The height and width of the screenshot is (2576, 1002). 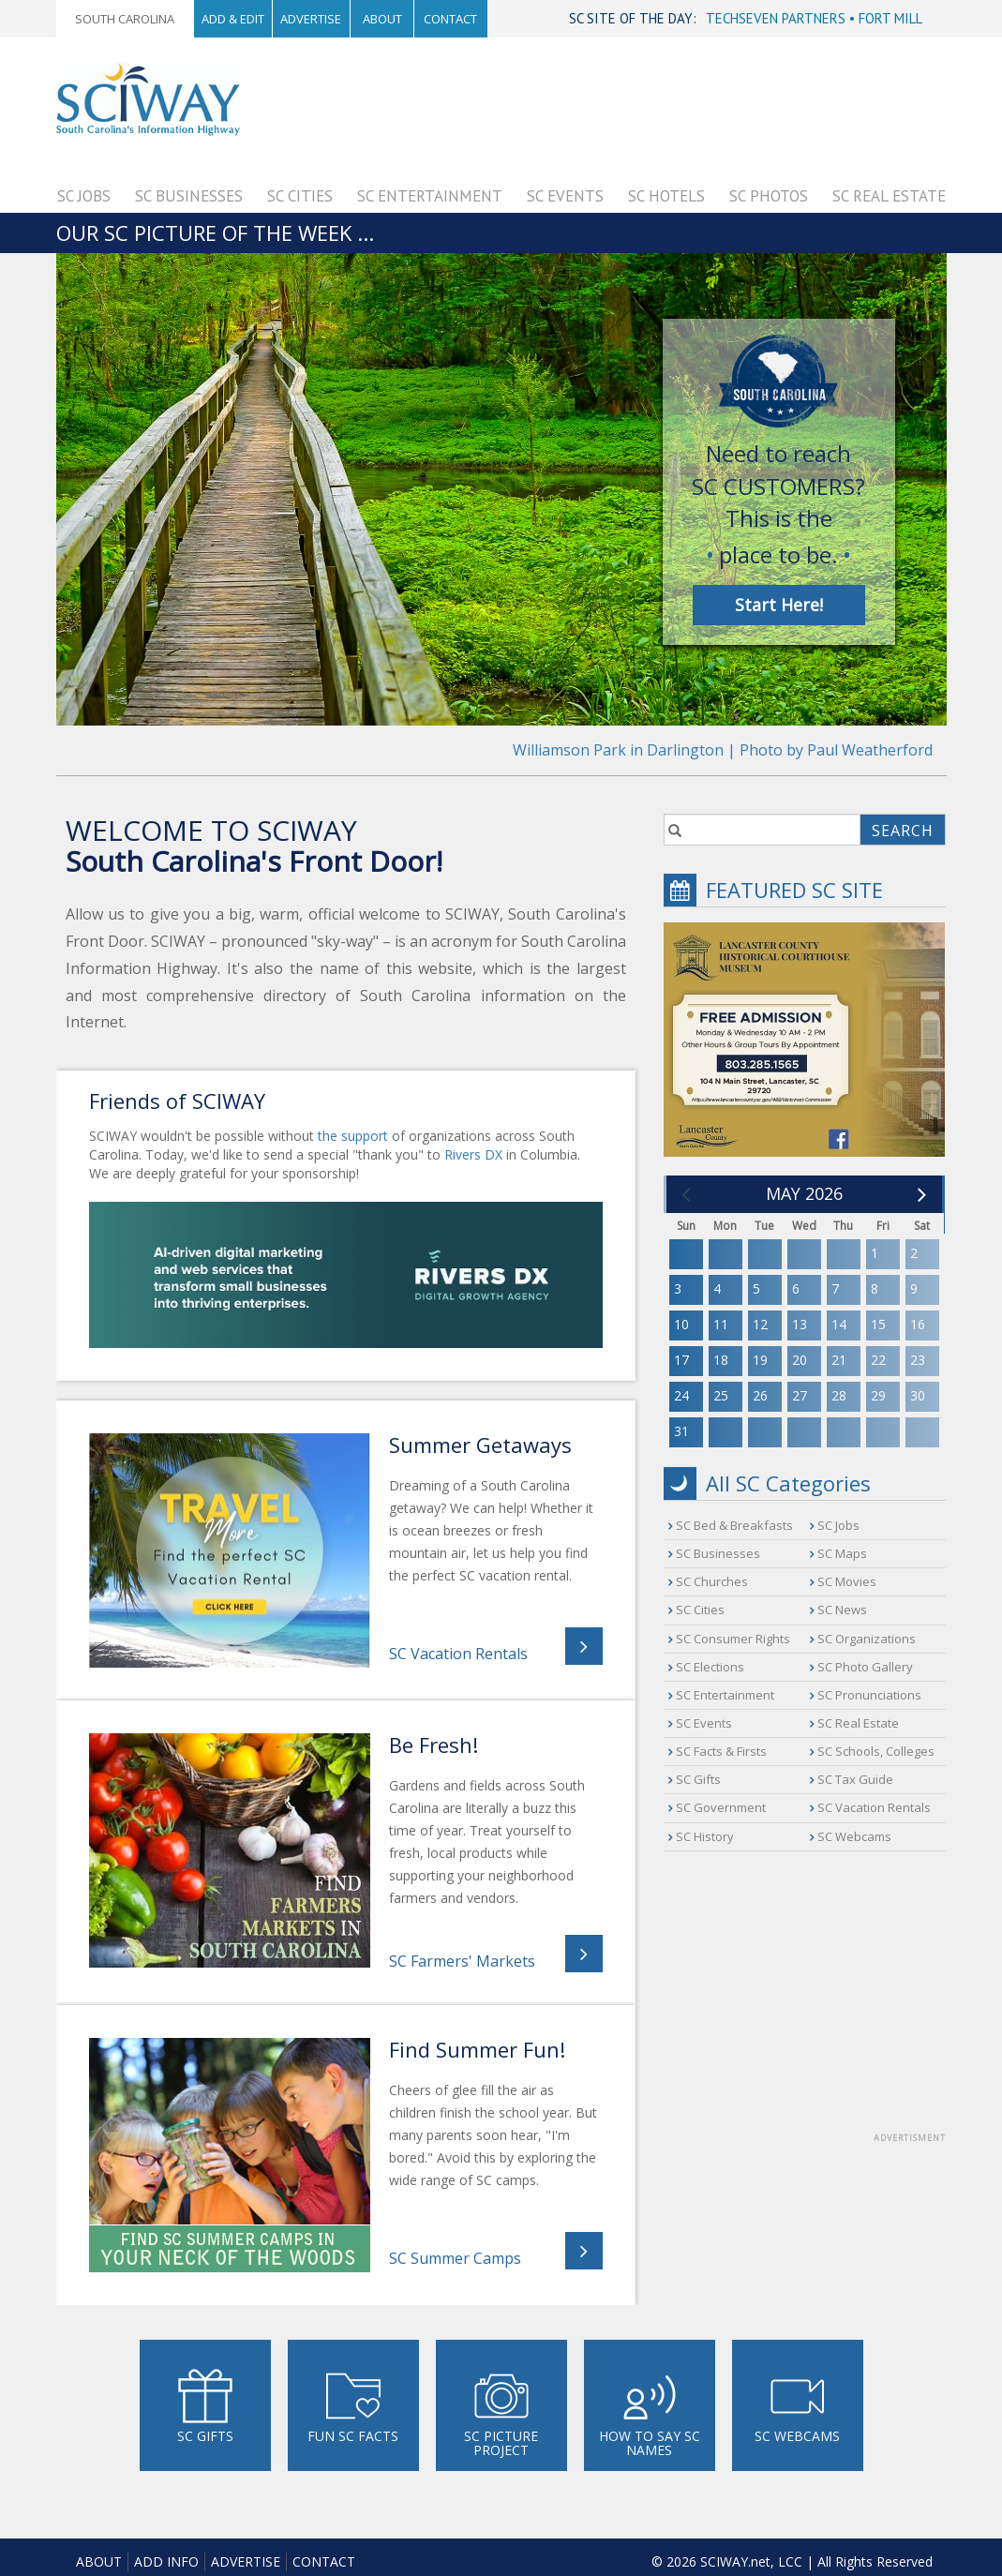 What do you see at coordinates (733, 1638) in the screenshot?
I see `SC Consumer Rights` at bounding box center [733, 1638].